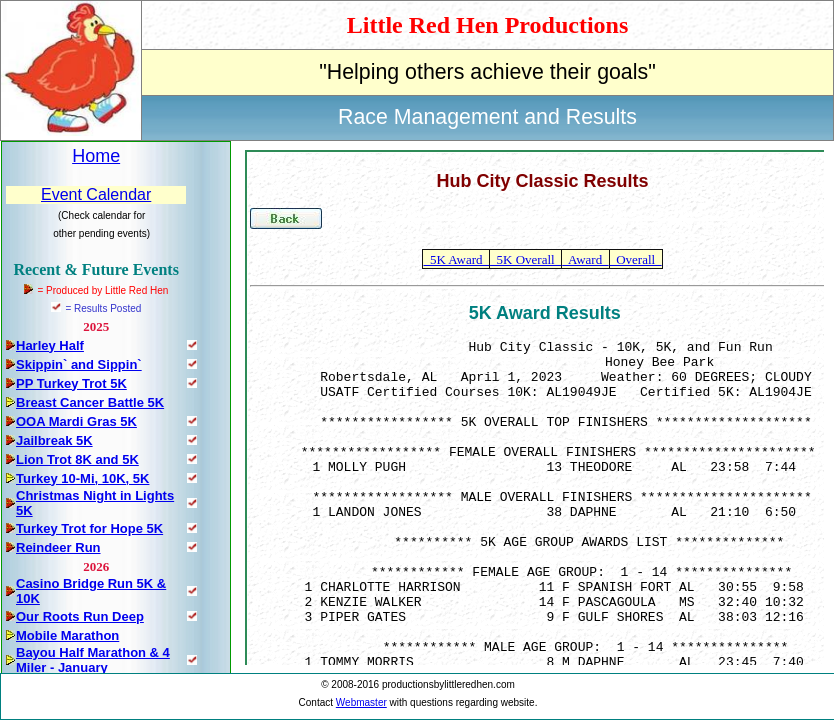  Describe the element at coordinates (93, 660) in the screenshot. I see `Bayou Half Marathon & 4 Miler - January` at that location.